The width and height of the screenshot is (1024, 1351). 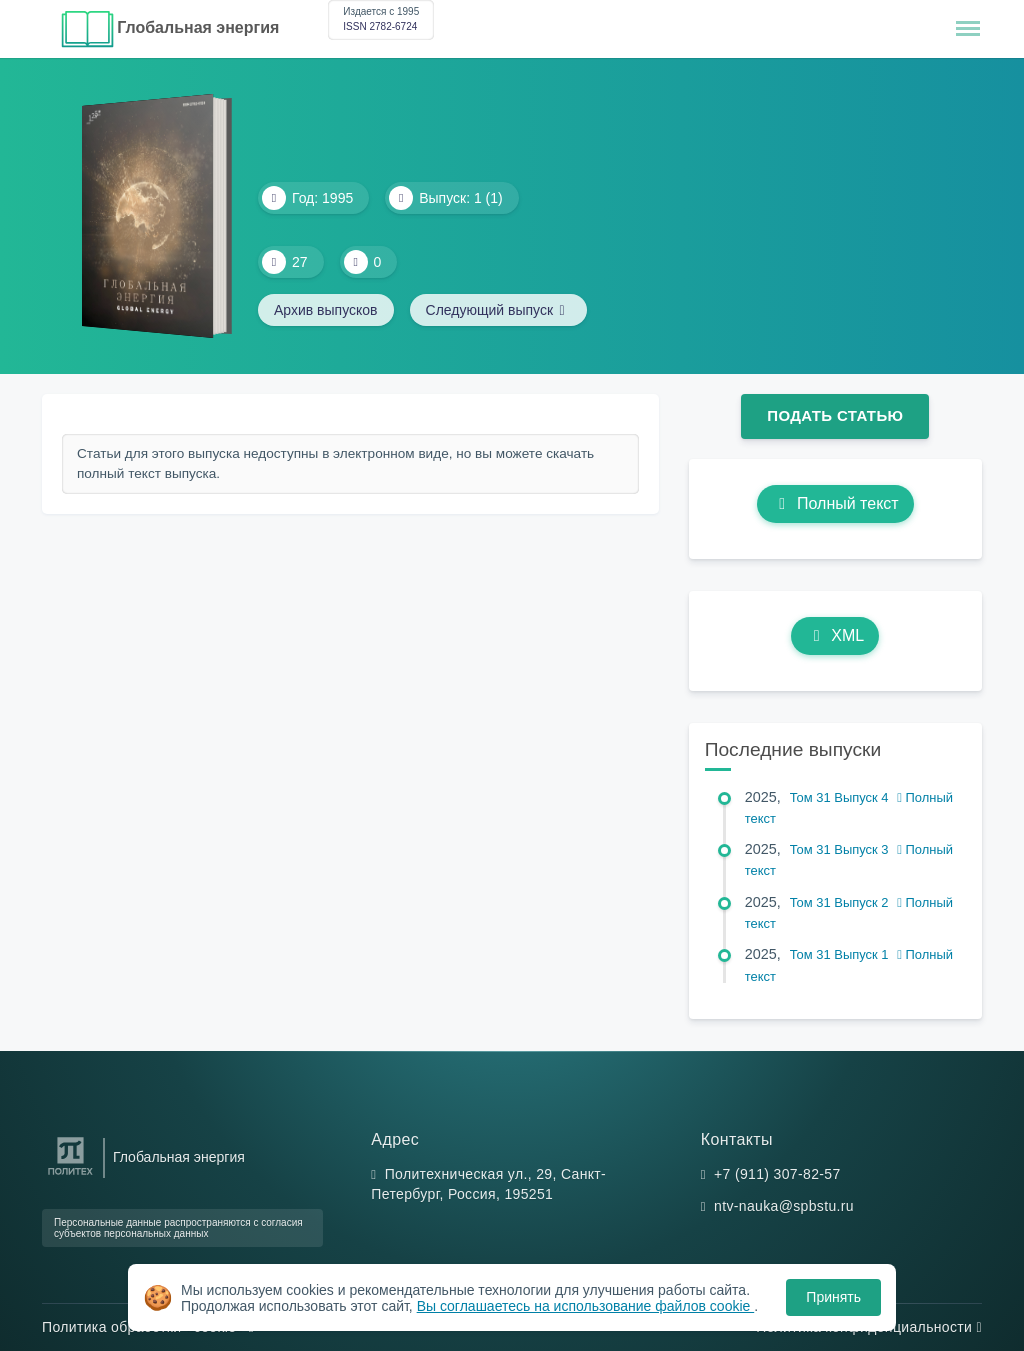 I want to click on Полный текст, so click(x=835, y=503).